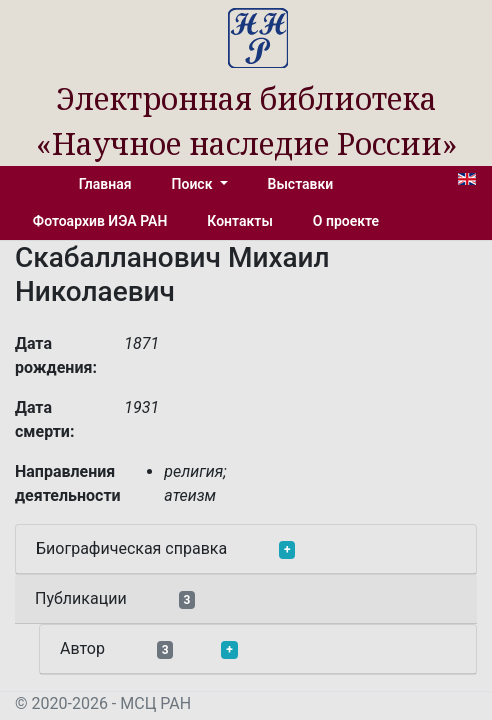  What do you see at coordinates (239, 221) in the screenshot?
I see `Контакты` at bounding box center [239, 221].